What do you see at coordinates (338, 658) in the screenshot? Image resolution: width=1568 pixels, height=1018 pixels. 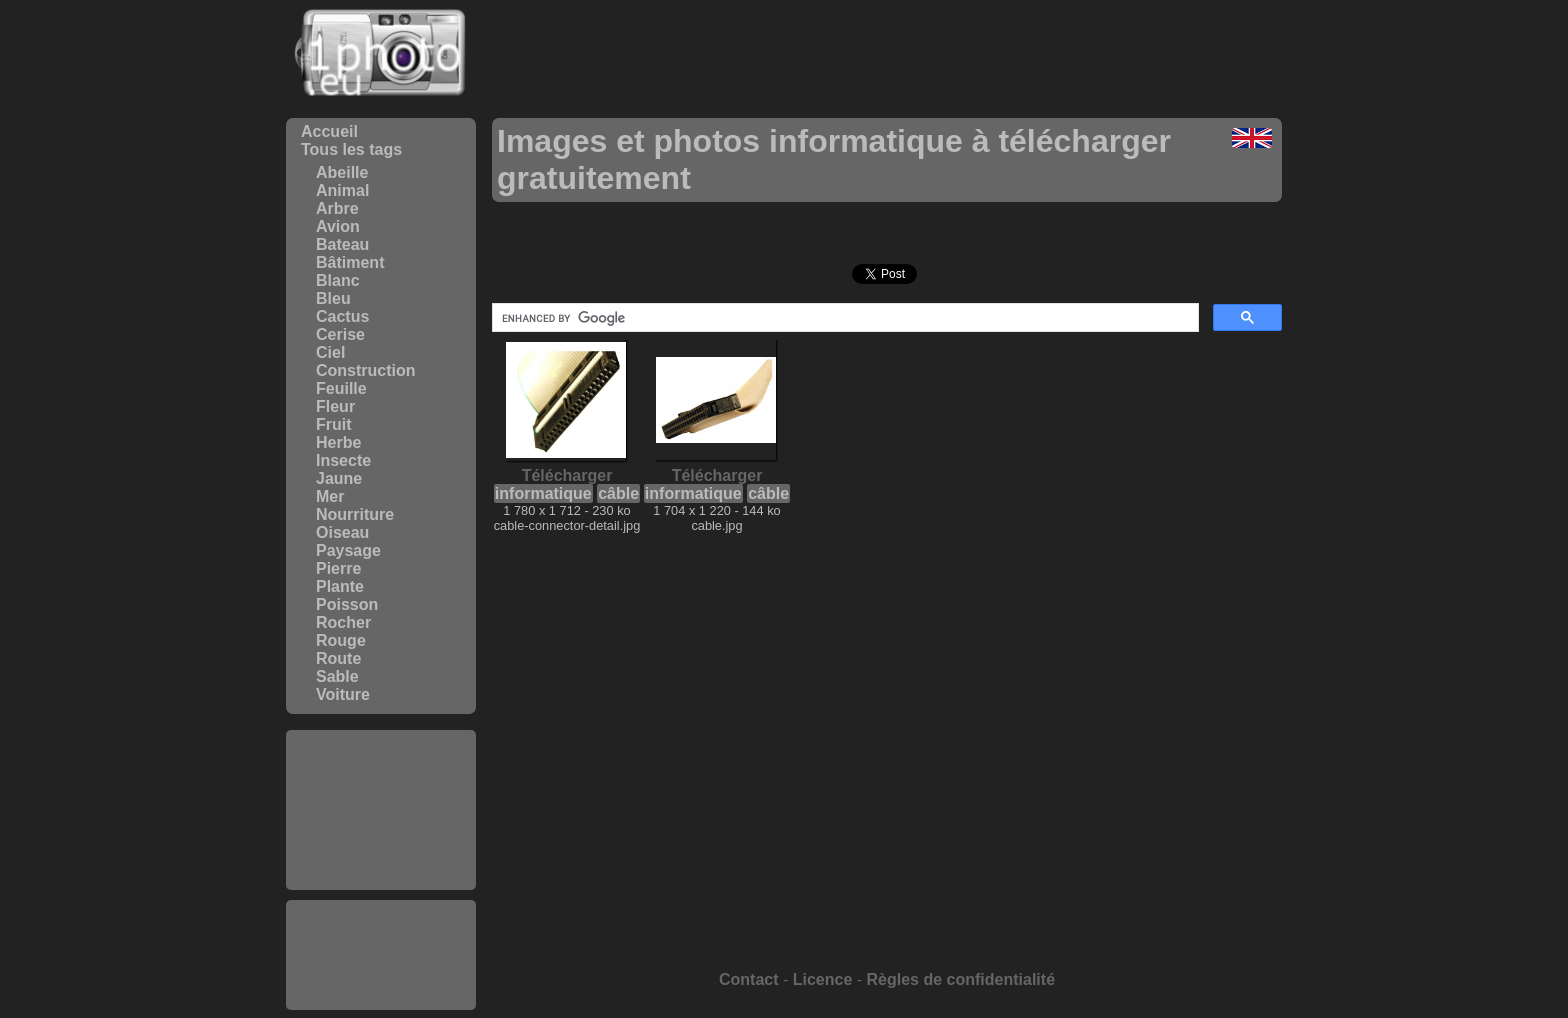 I see `Route` at bounding box center [338, 658].